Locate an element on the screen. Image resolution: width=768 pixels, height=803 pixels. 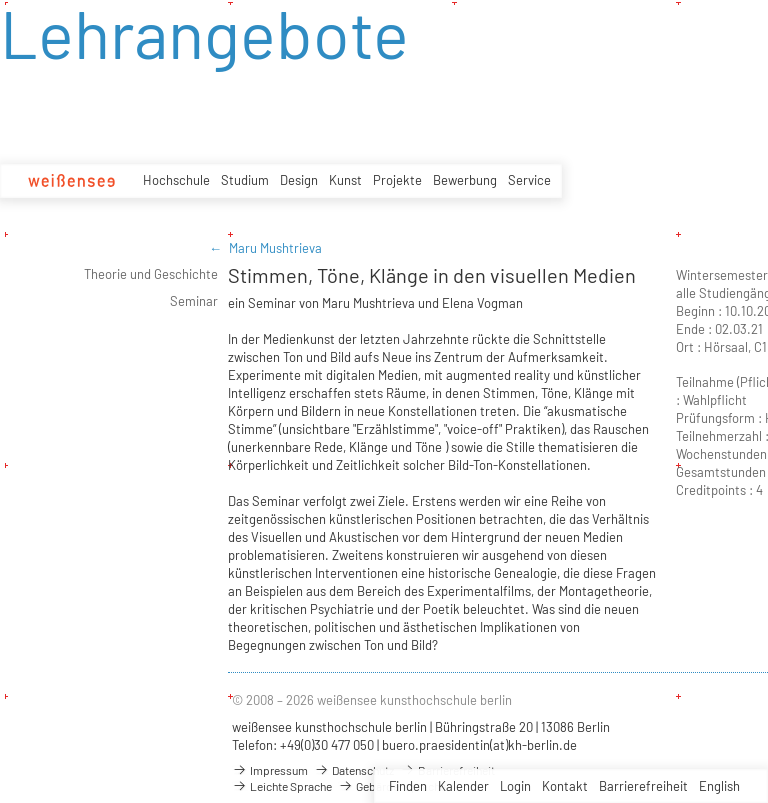
Hochschule is located at coordinates (176, 180).